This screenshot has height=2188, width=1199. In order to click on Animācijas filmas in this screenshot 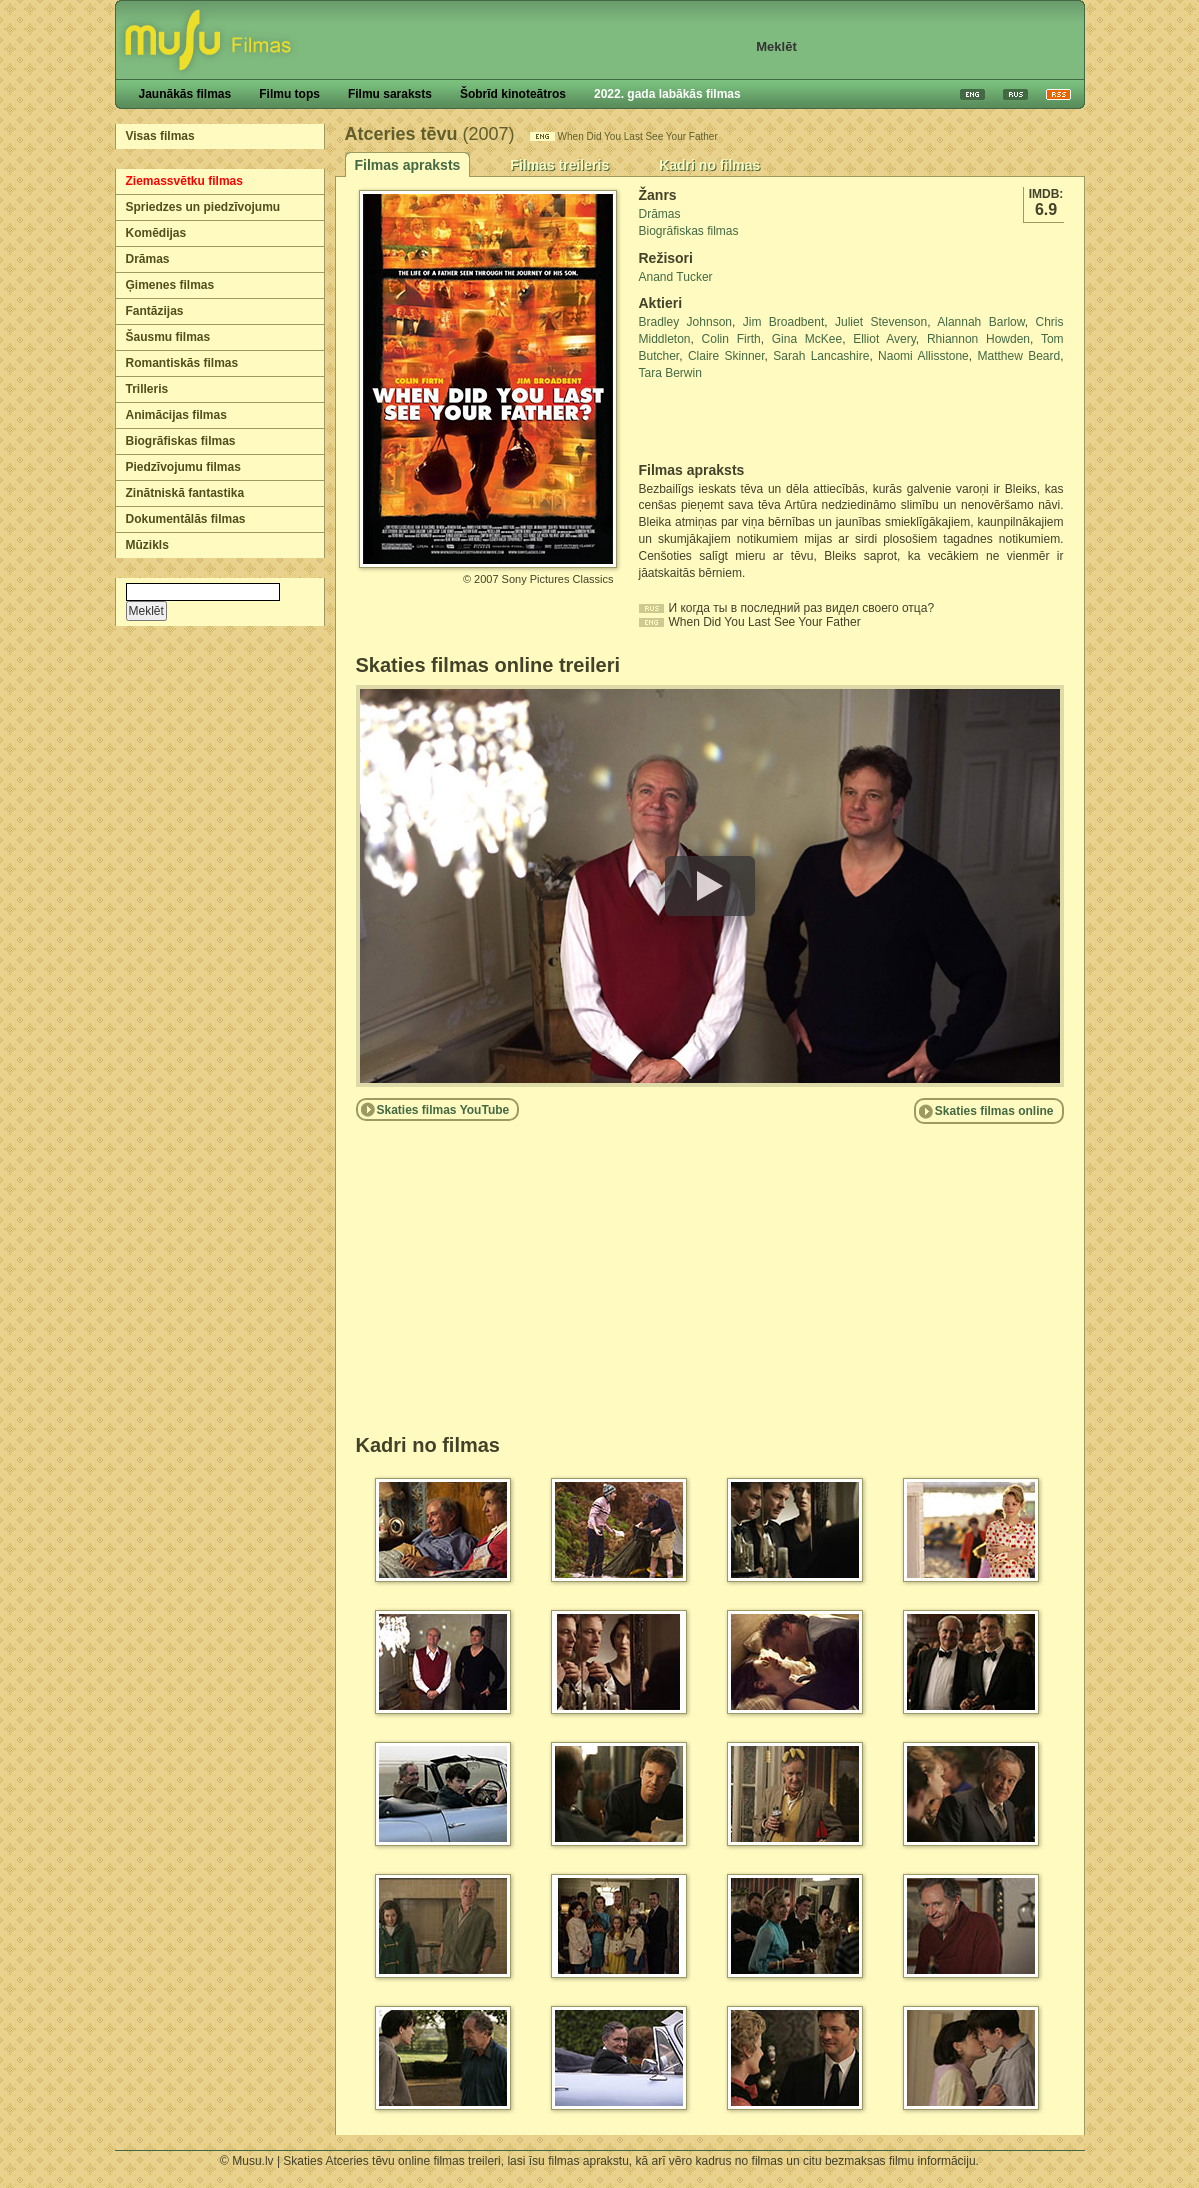, I will do `click(176, 415)`.